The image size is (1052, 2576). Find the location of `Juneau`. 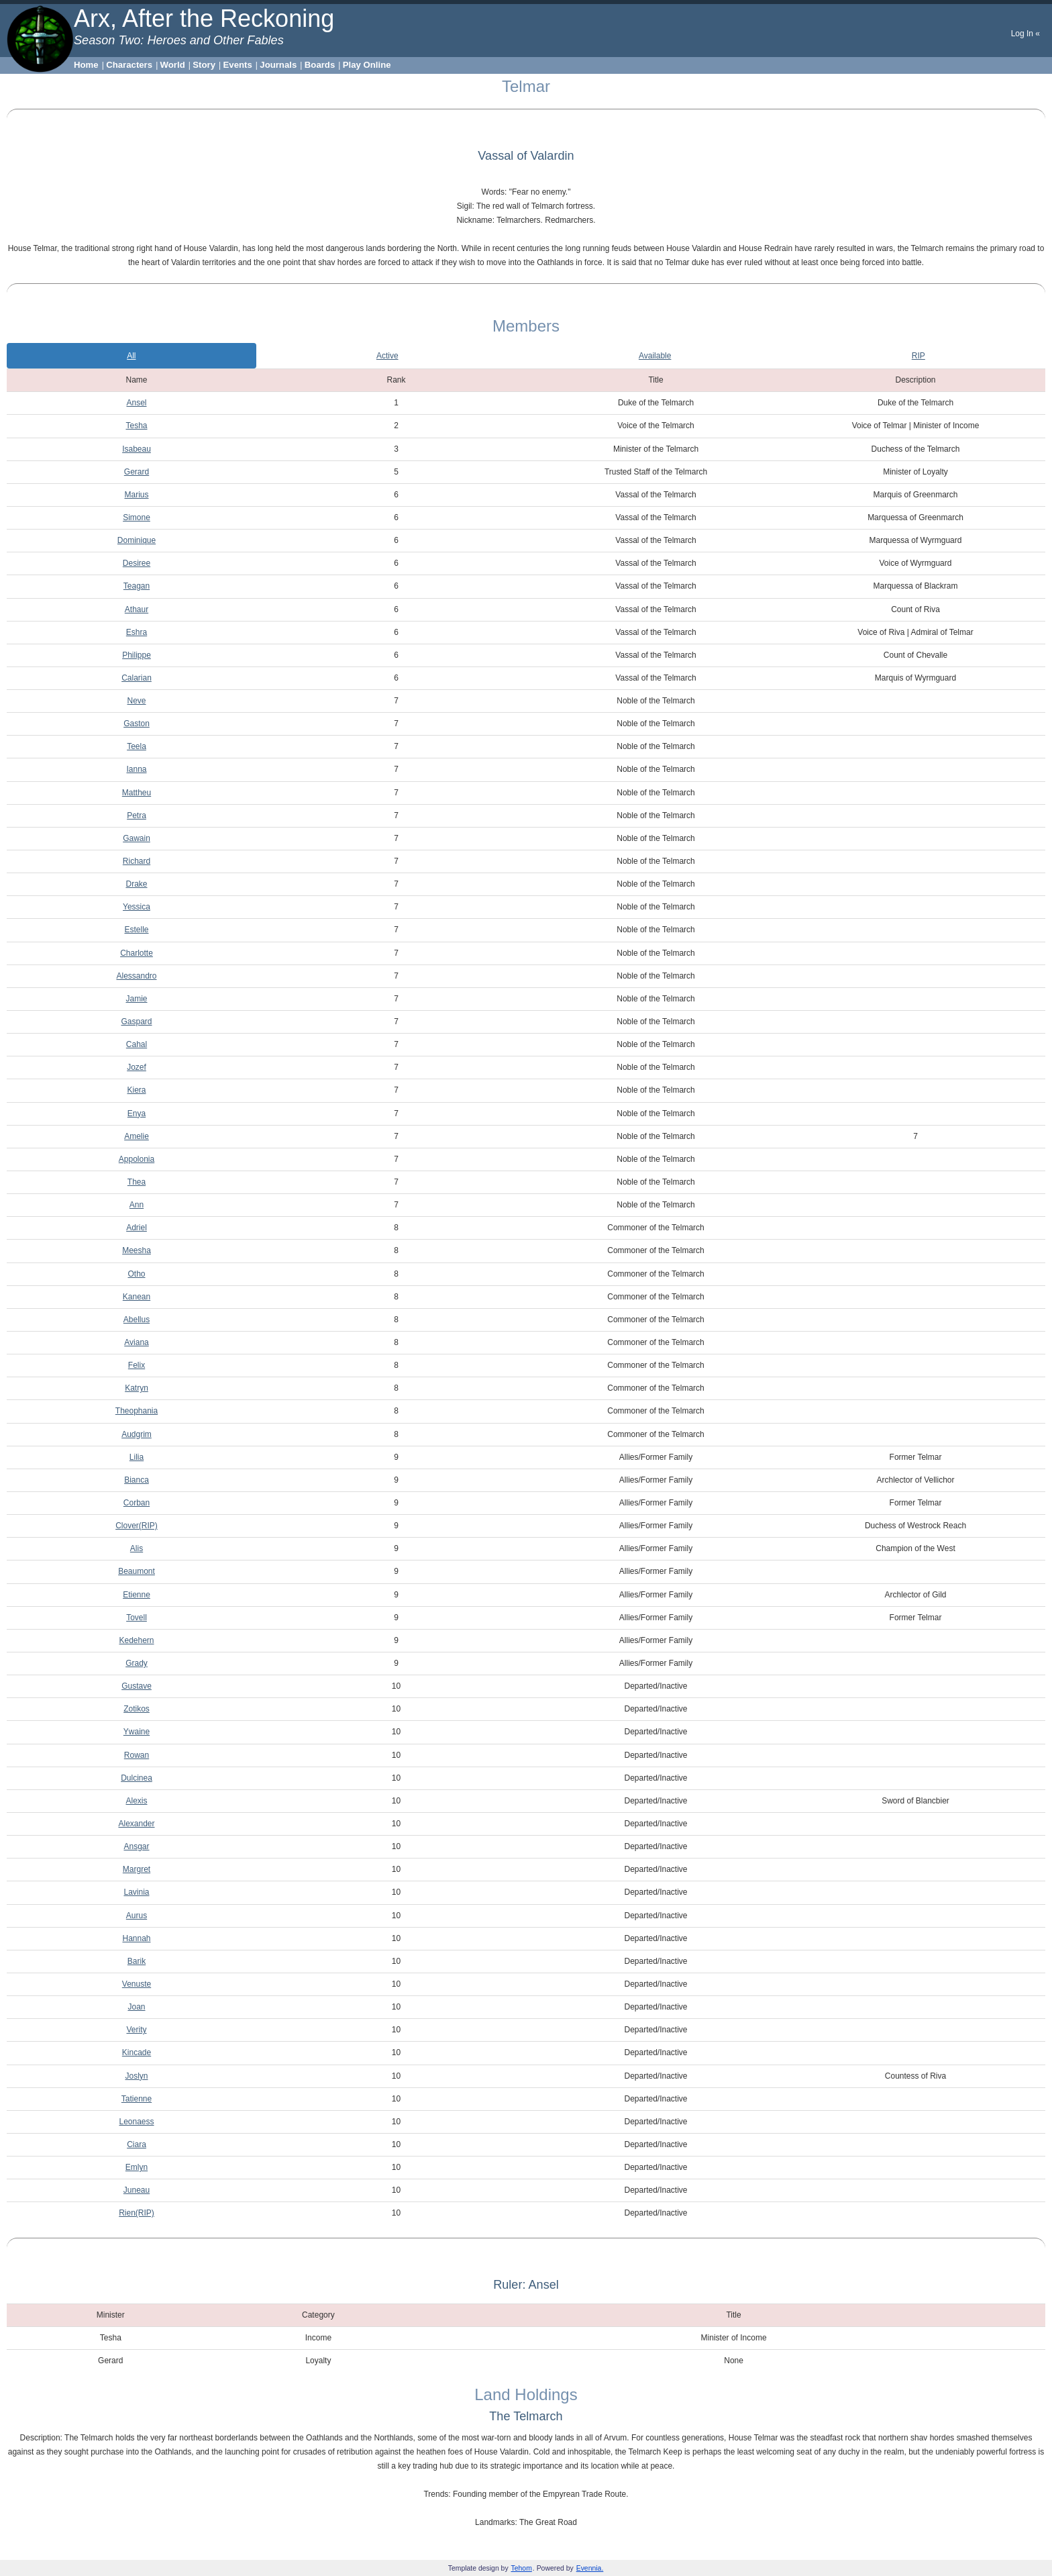

Juneau is located at coordinates (136, 2190).